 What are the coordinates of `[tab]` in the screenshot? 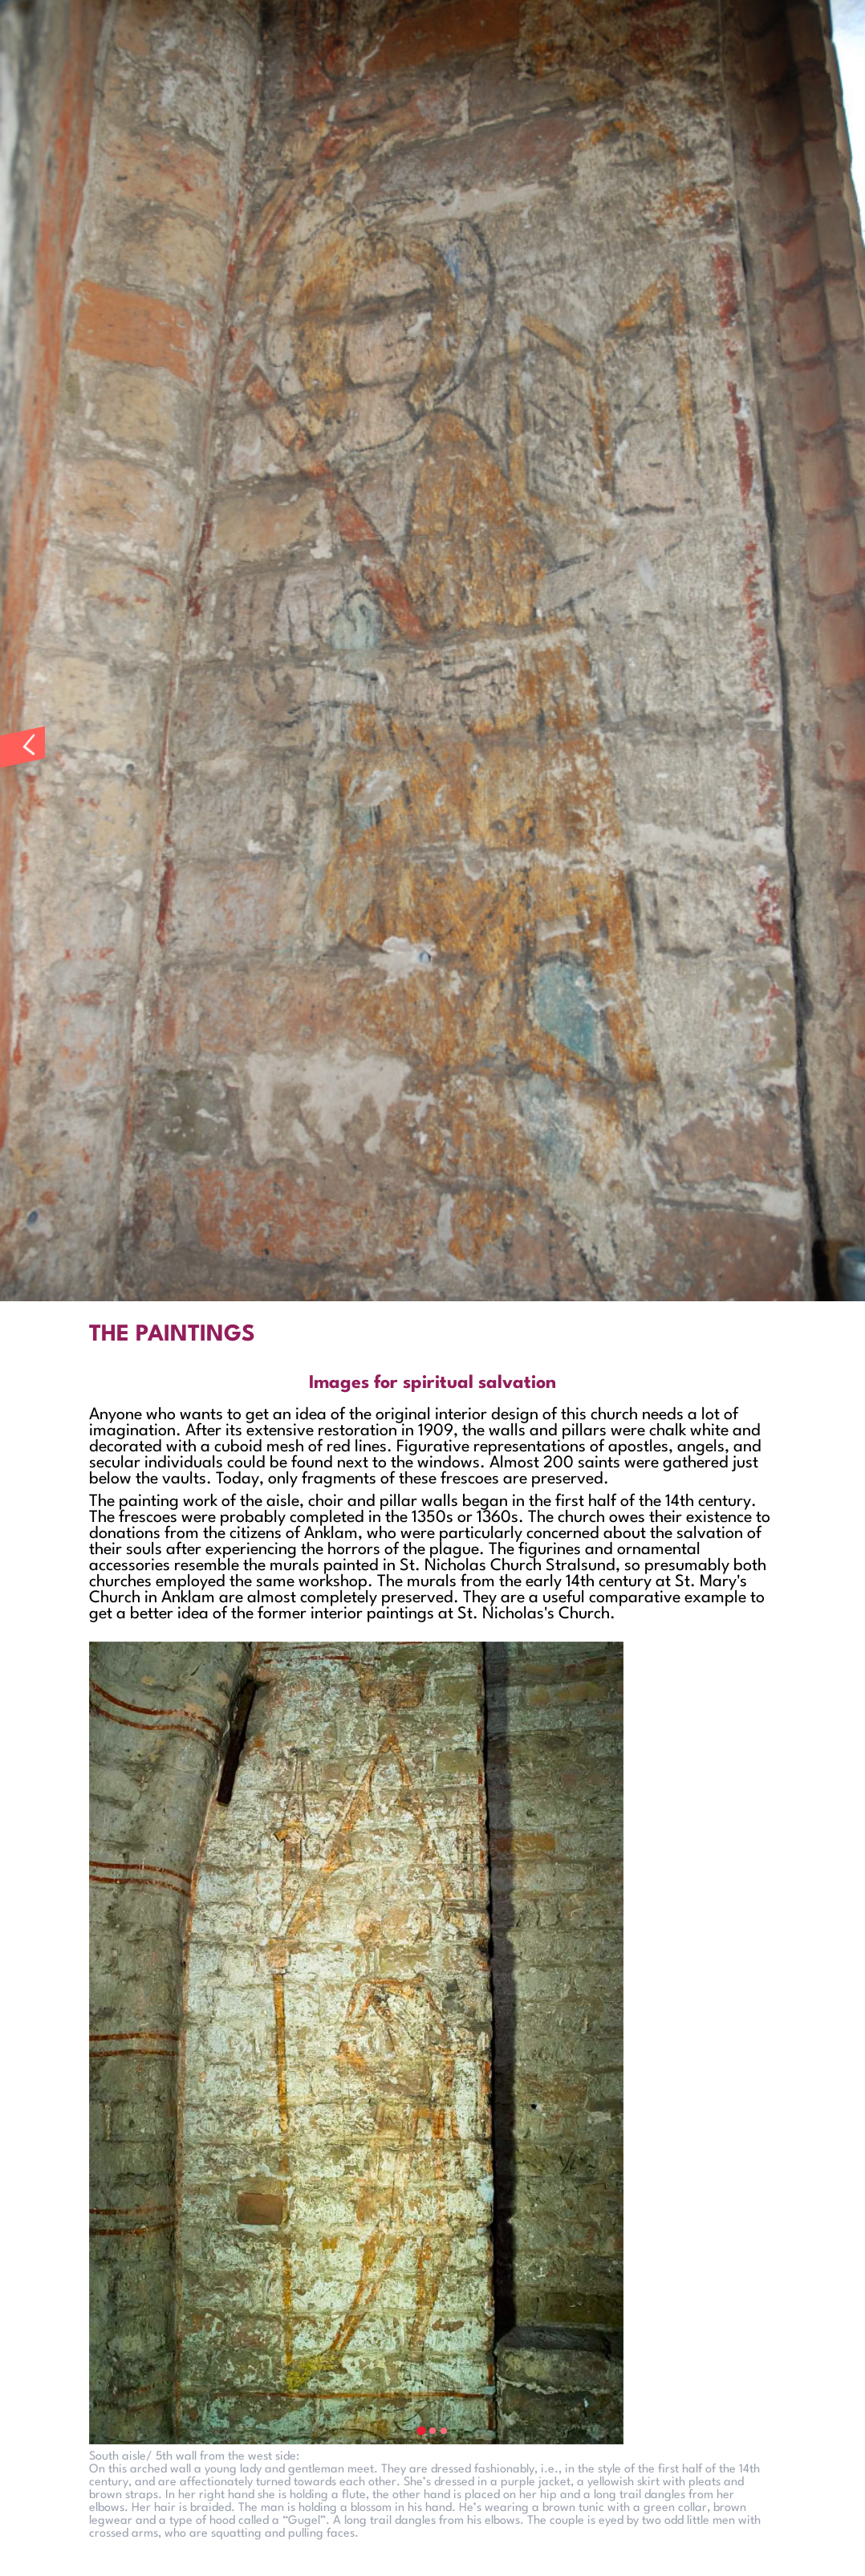 It's located at (420, 2430).